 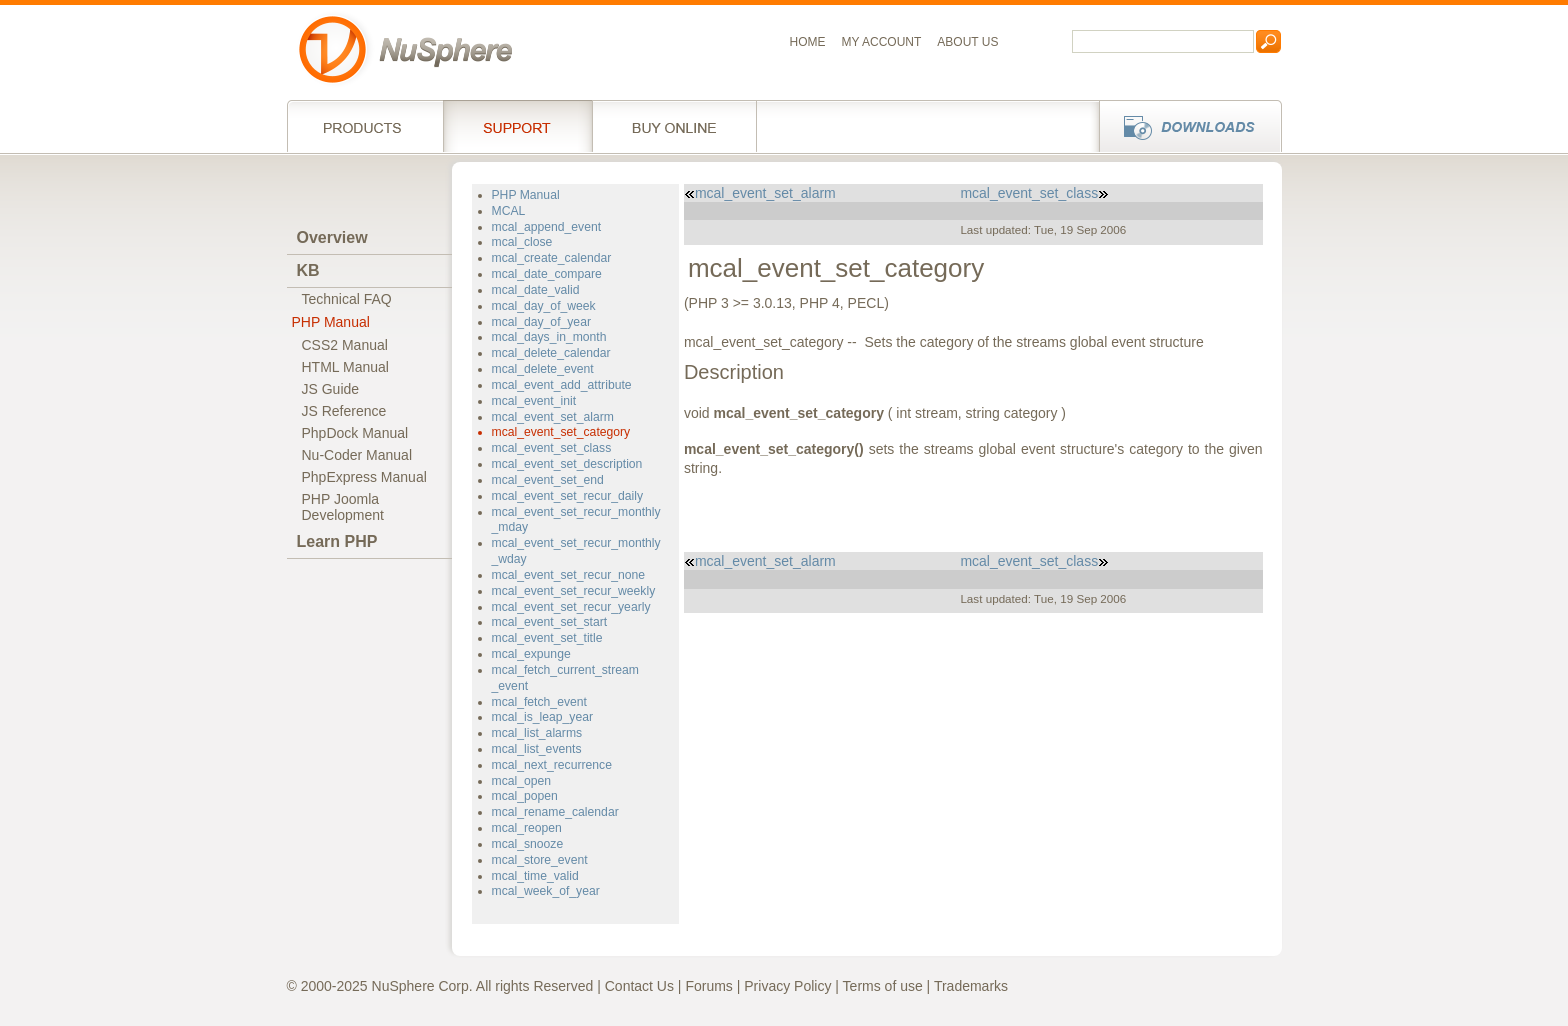 I want to click on Buy online, so click(x=674, y=126).